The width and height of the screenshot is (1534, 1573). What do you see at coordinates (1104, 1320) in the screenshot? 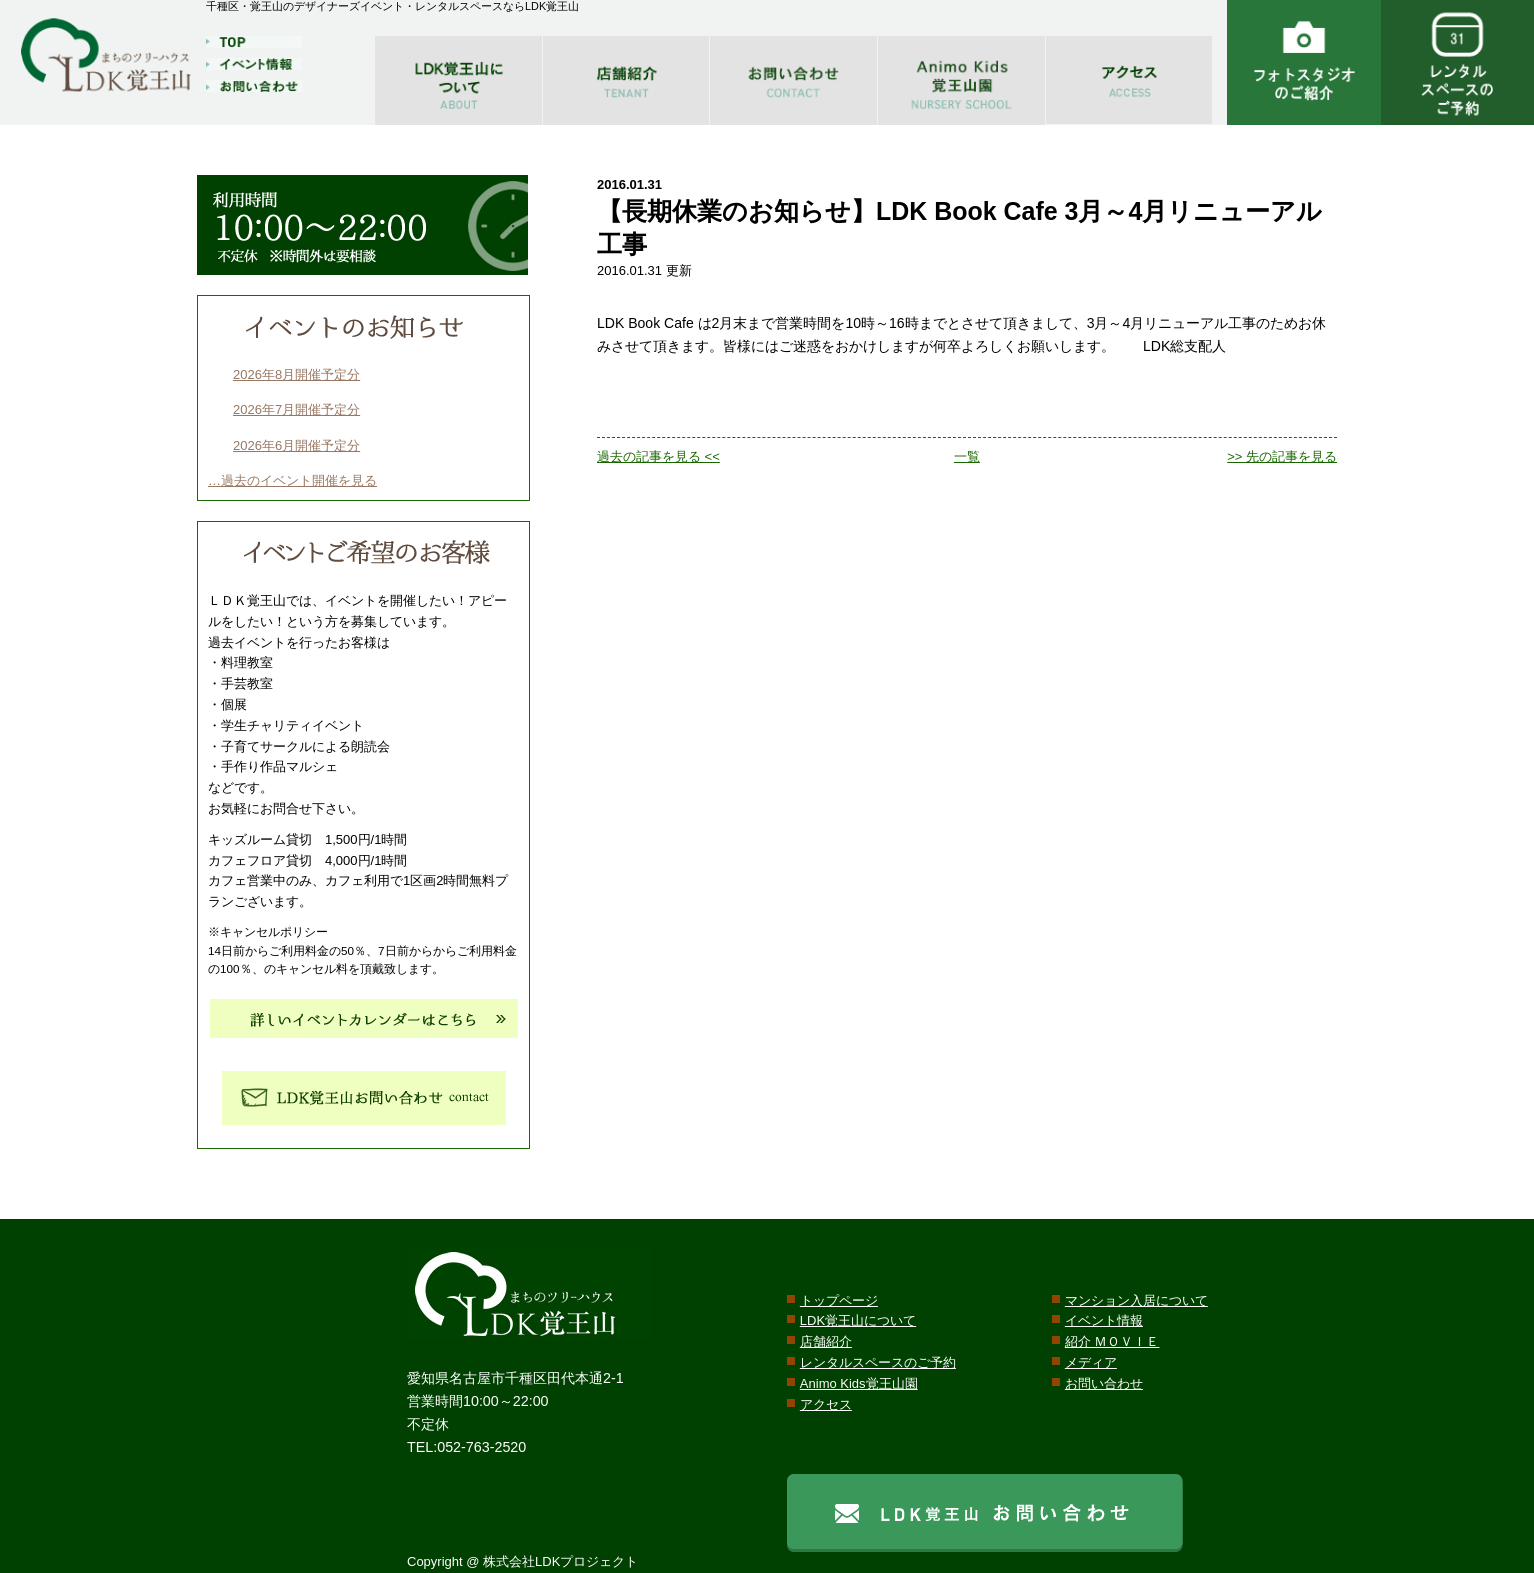
I see `イベント情報` at bounding box center [1104, 1320].